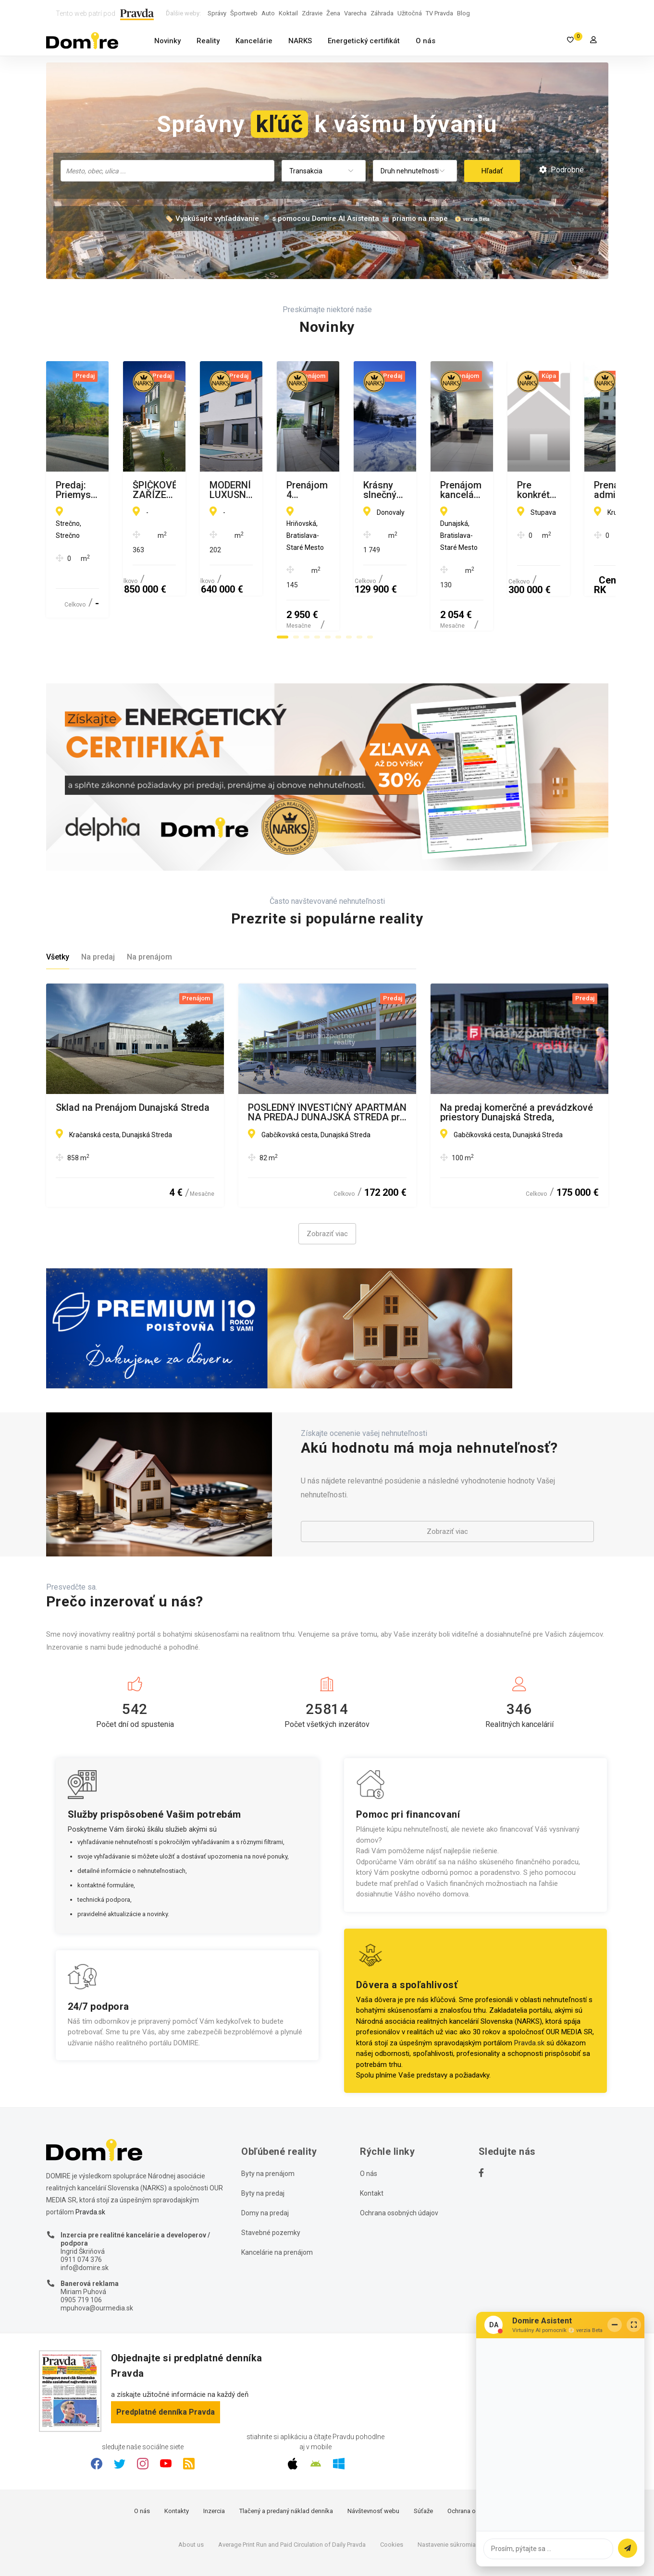  What do you see at coordinates (167, 40) in the screenshot?
I see `Novinky` at bounding box center [167, 40].